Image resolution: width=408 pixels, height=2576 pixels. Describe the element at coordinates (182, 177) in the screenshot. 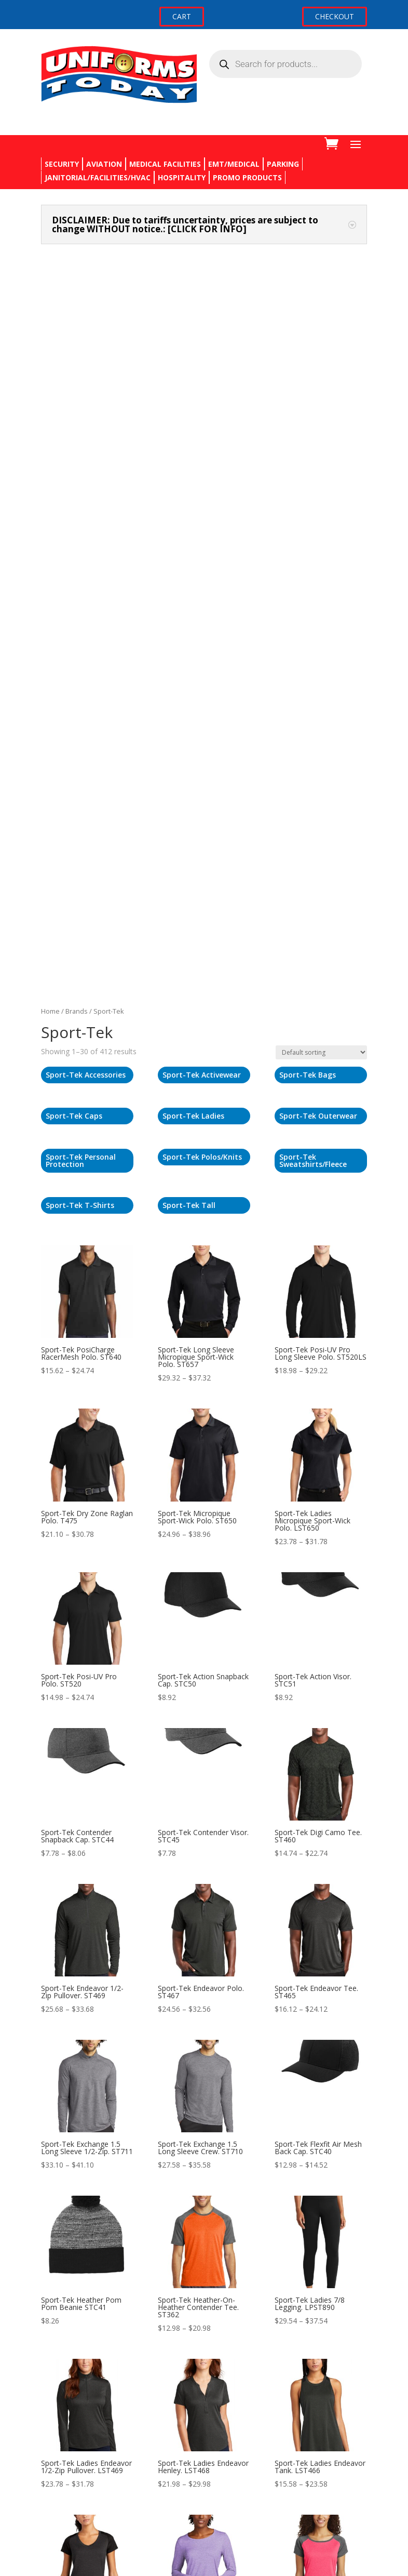

I see `HOSPITALITY` at that location.